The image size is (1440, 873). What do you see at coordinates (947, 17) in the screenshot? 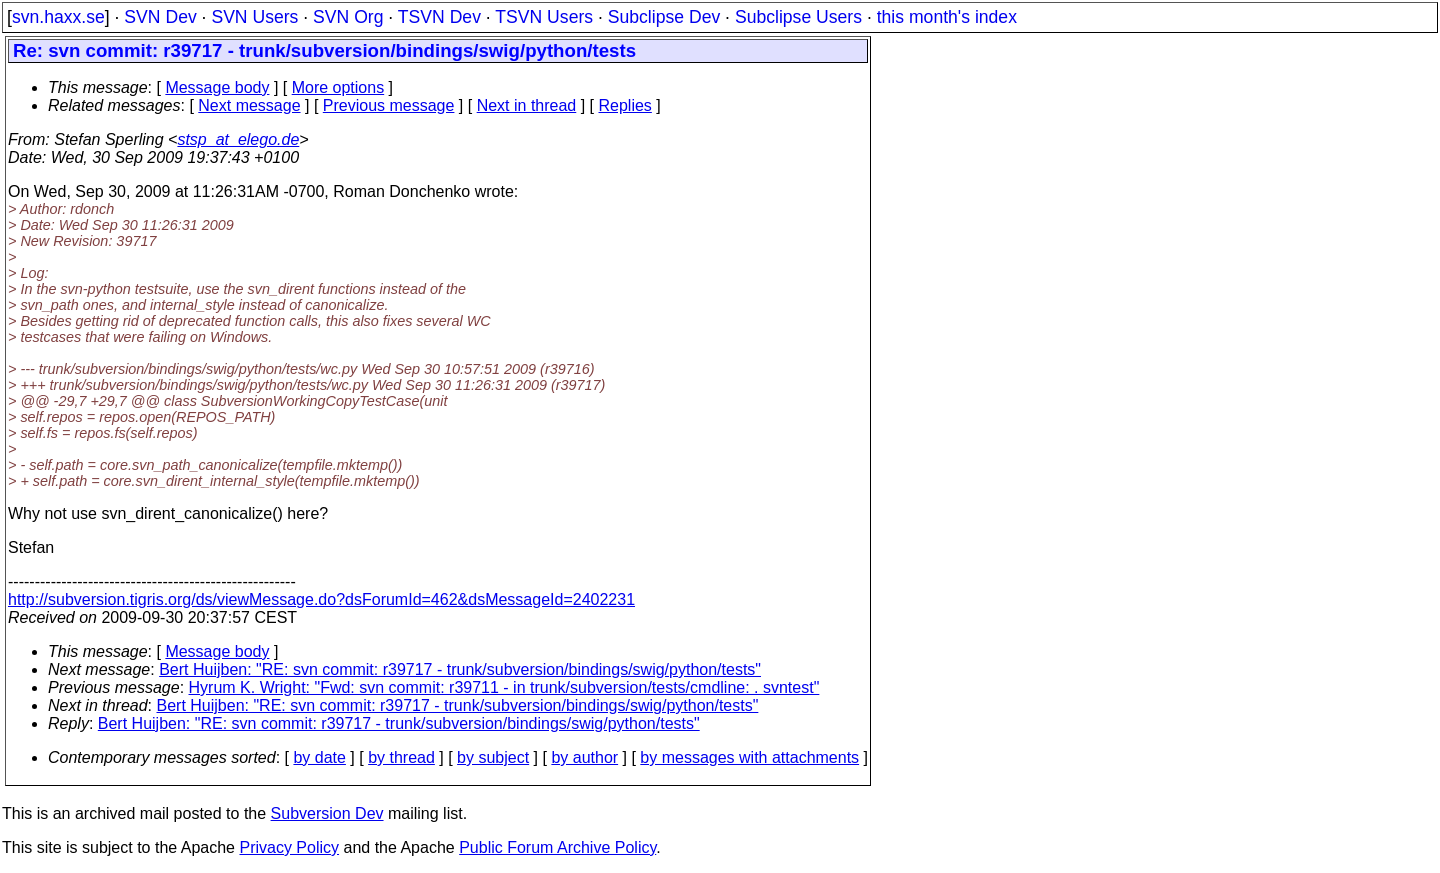
I see `this month's index` at bounding box center [947, 17].